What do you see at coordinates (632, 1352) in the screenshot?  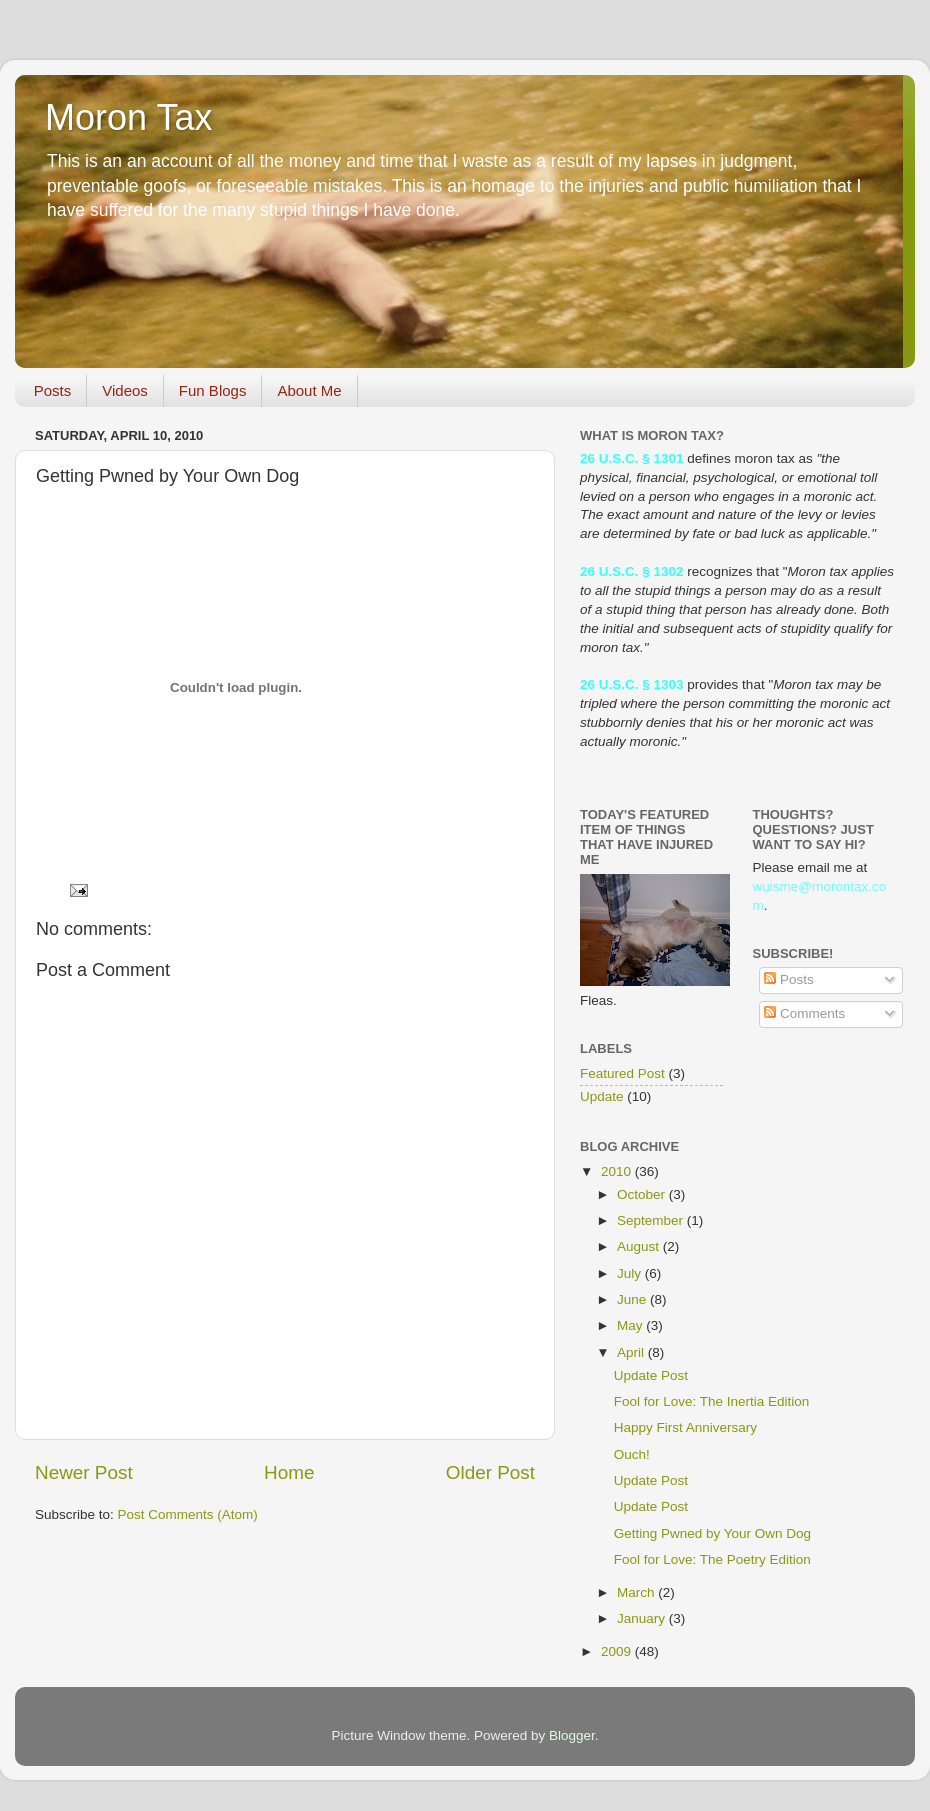 I see `April` at bounding box center [632, 1352].